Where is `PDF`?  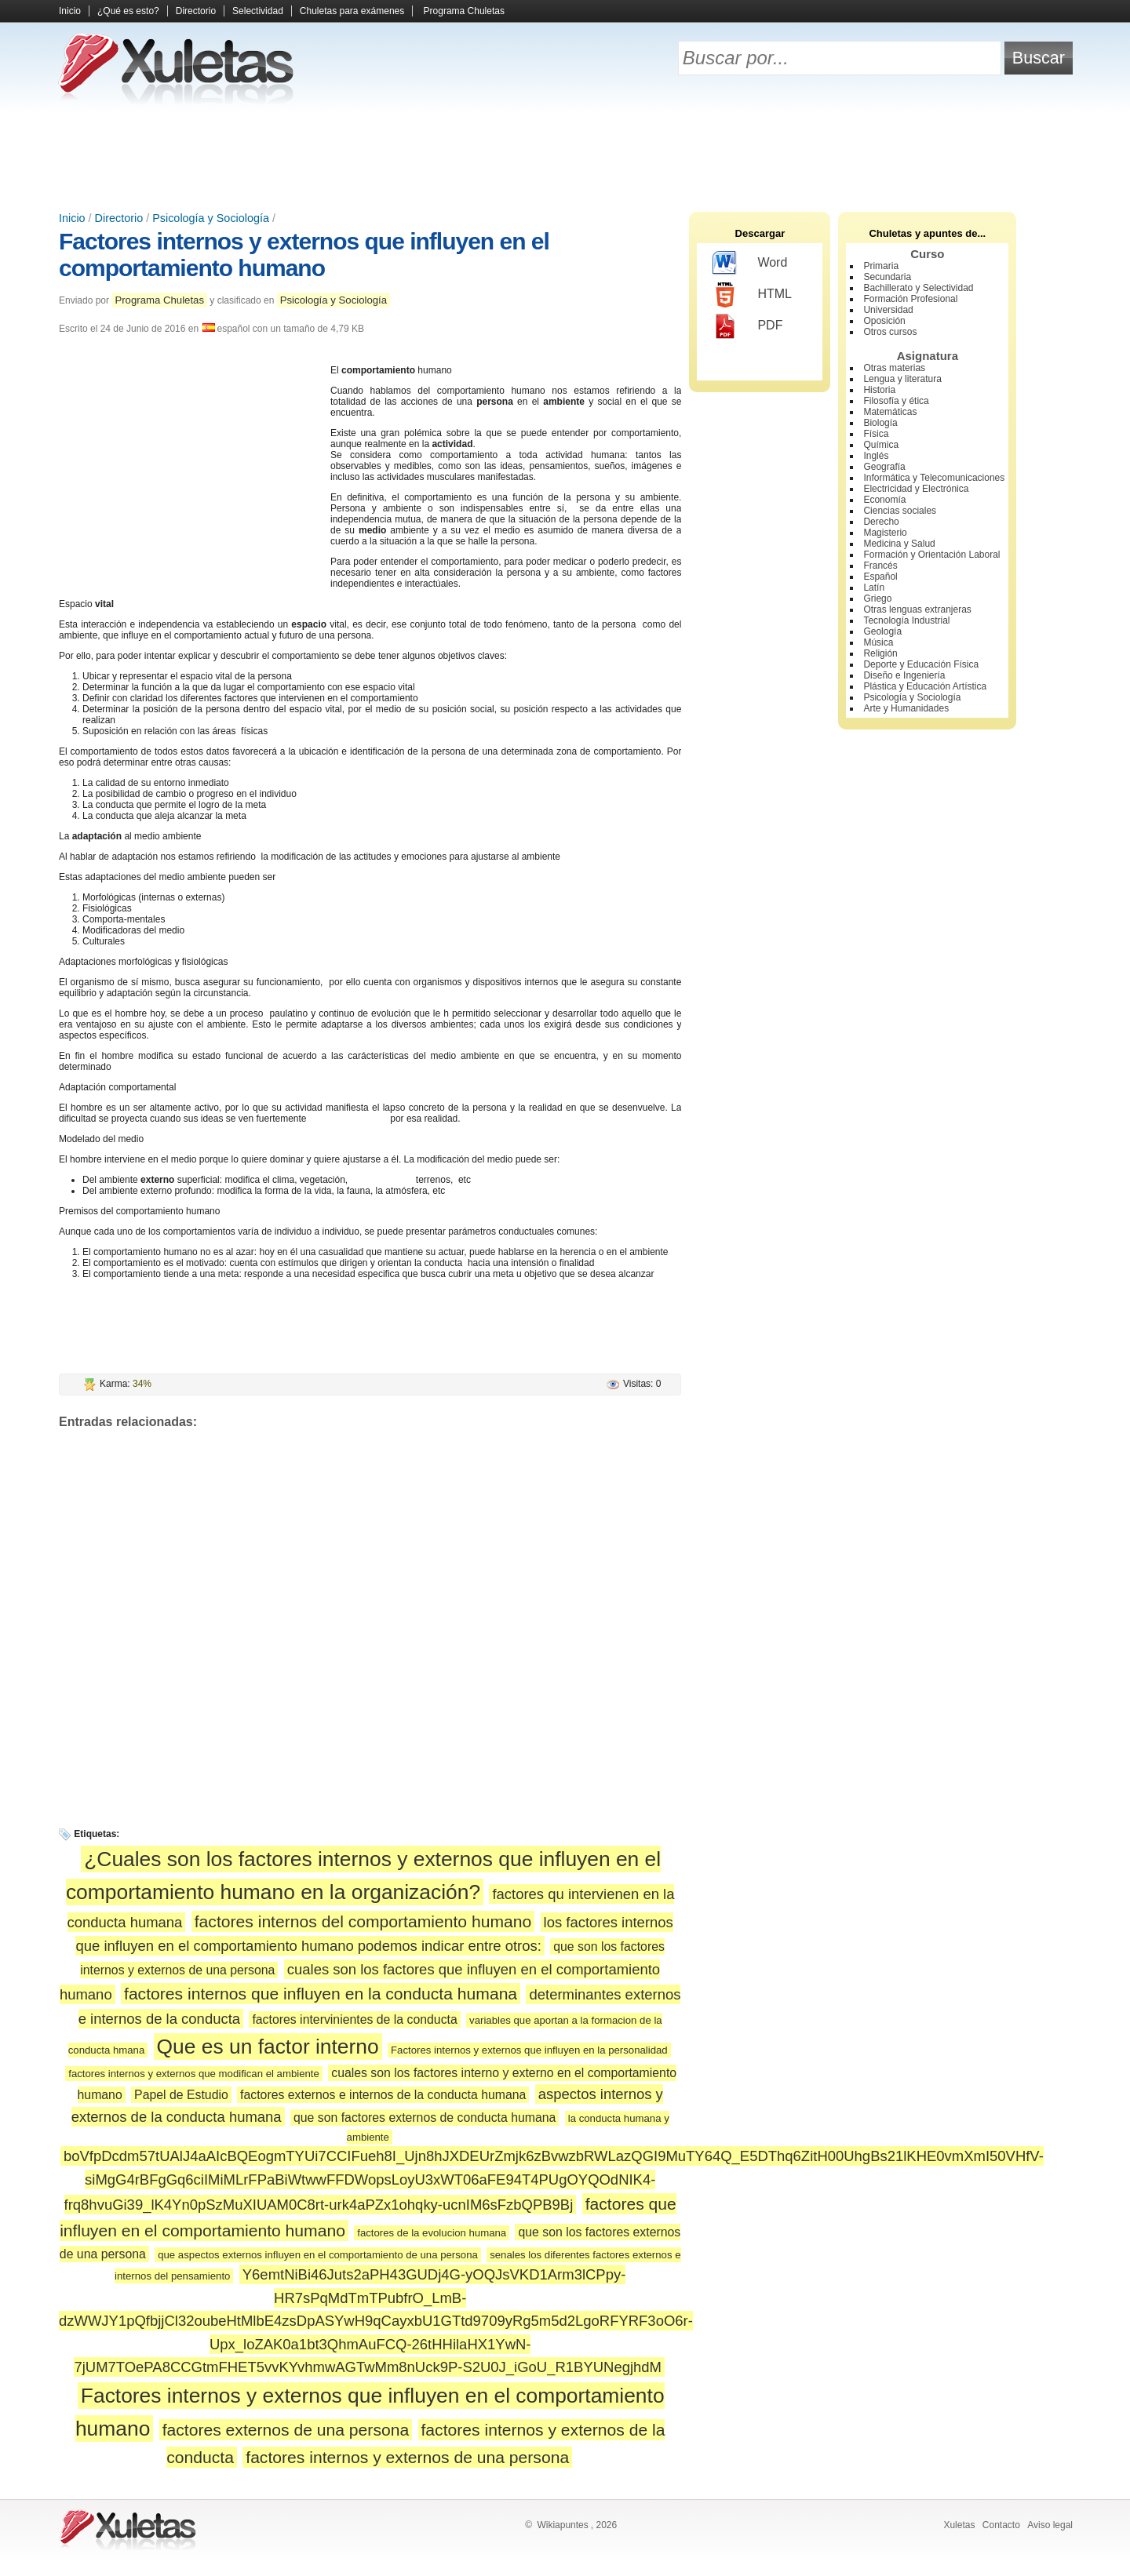 PDF is located at coordinates (747, 326).